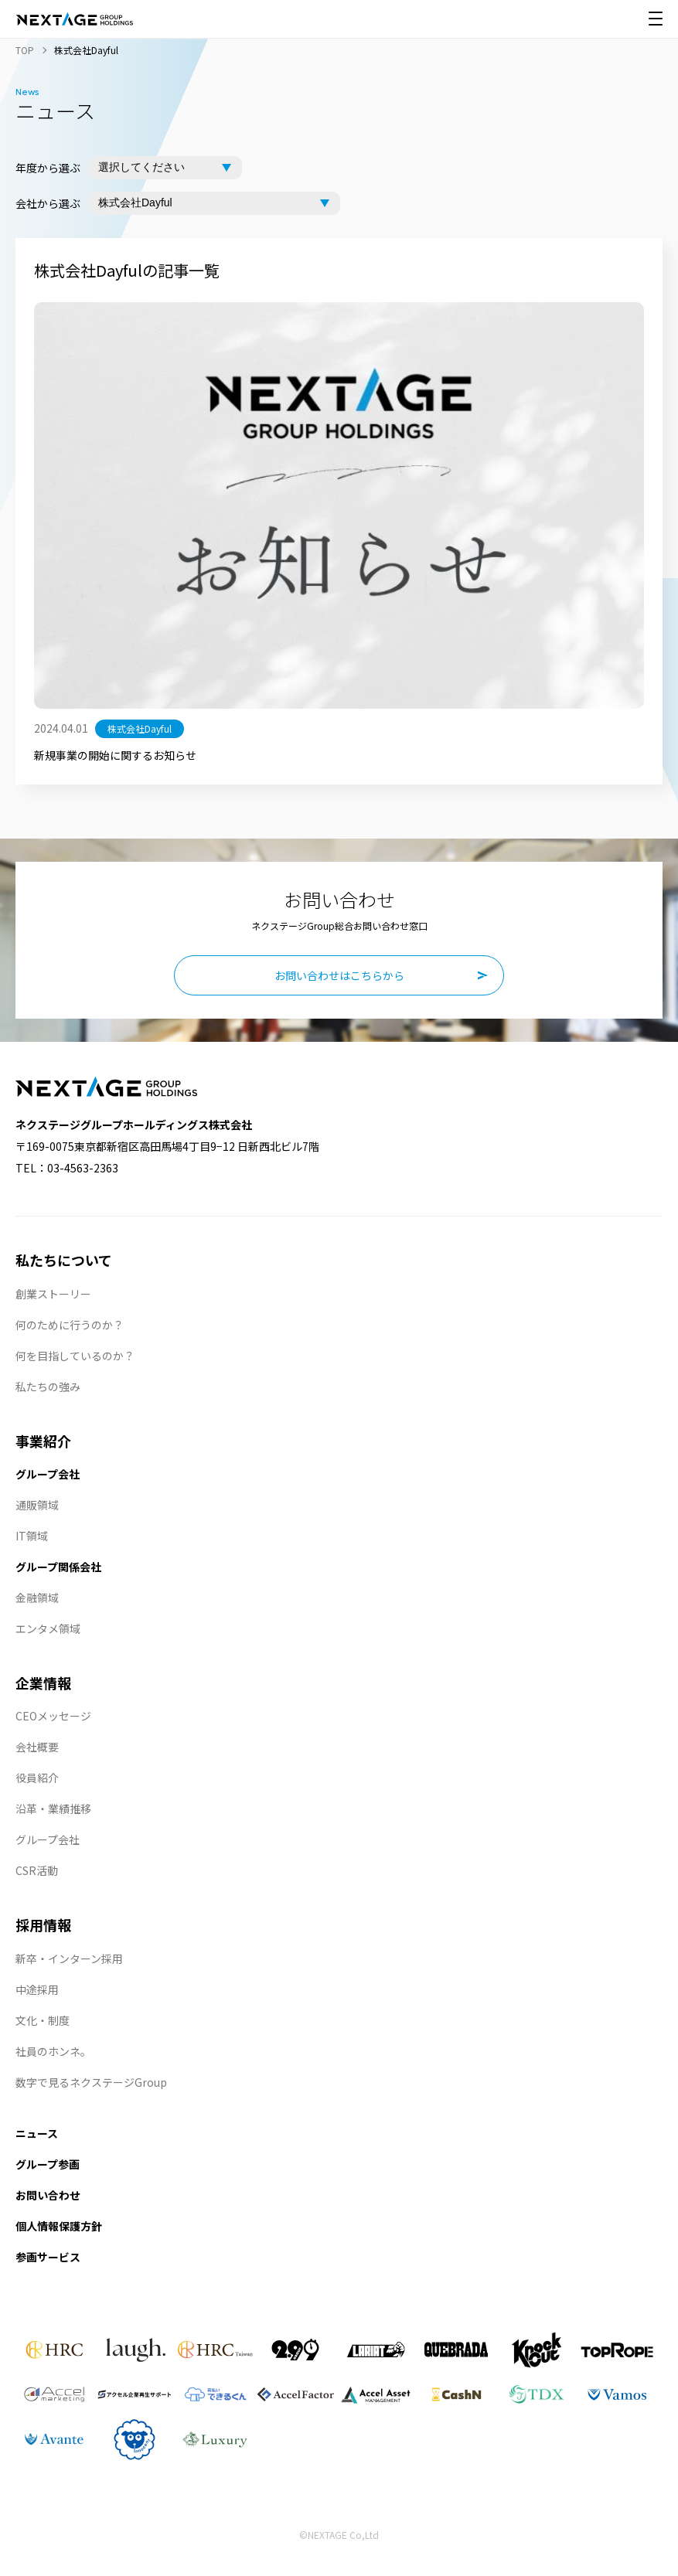 This screenshot has height=2576, width=678. Describe the element at coordinates (43, 1441) in the screenshot. I see `事業紹介` at that location.